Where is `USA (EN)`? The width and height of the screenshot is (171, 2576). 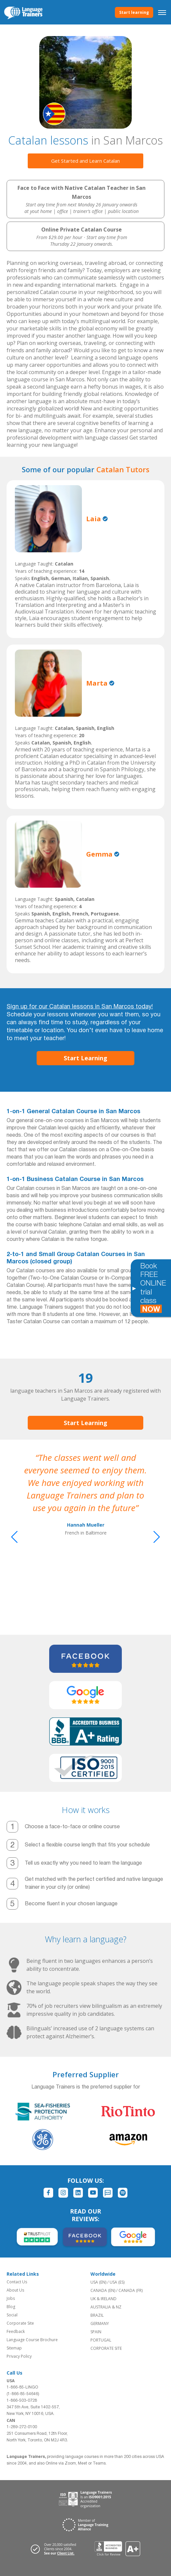 USA (EN) is located at coordinates (98, 2282).